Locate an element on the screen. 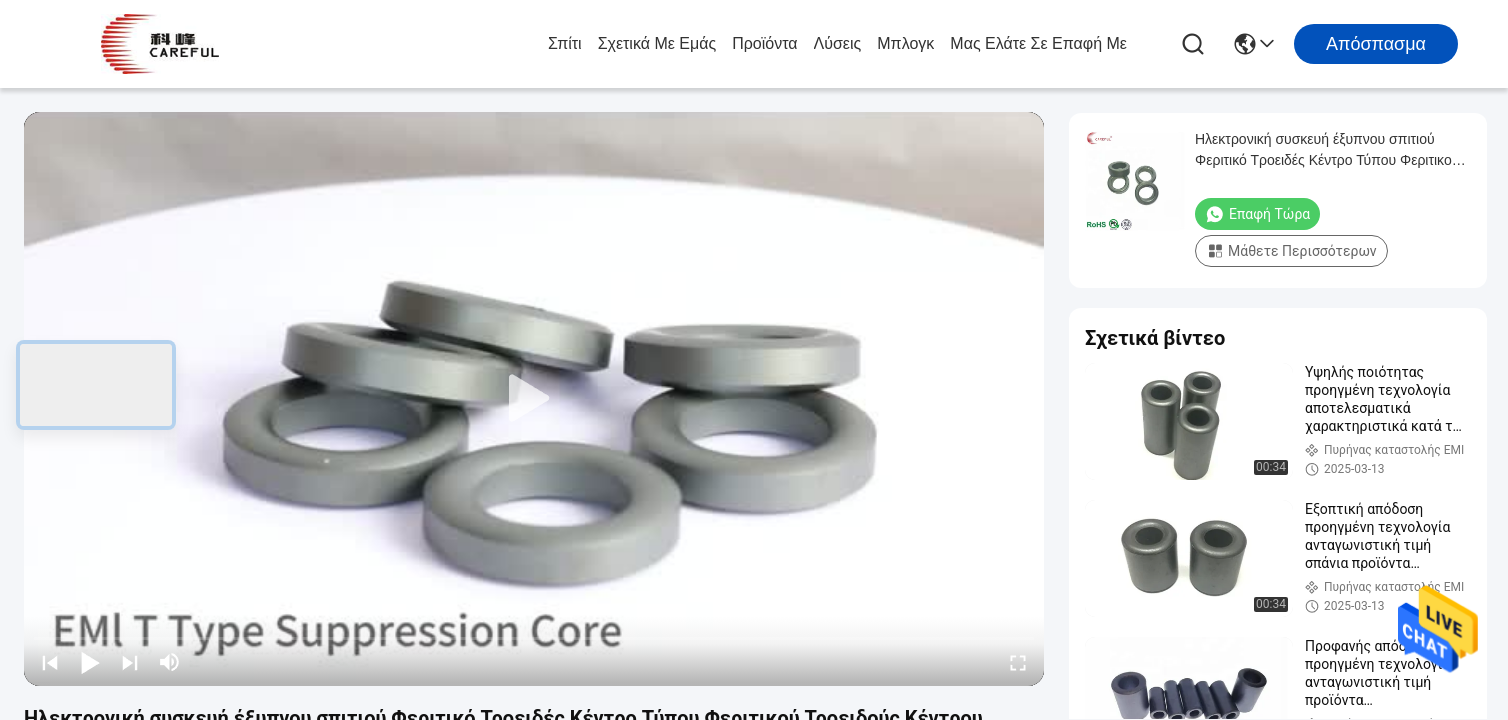  προϊόντα is located at coordinates (764, 43).